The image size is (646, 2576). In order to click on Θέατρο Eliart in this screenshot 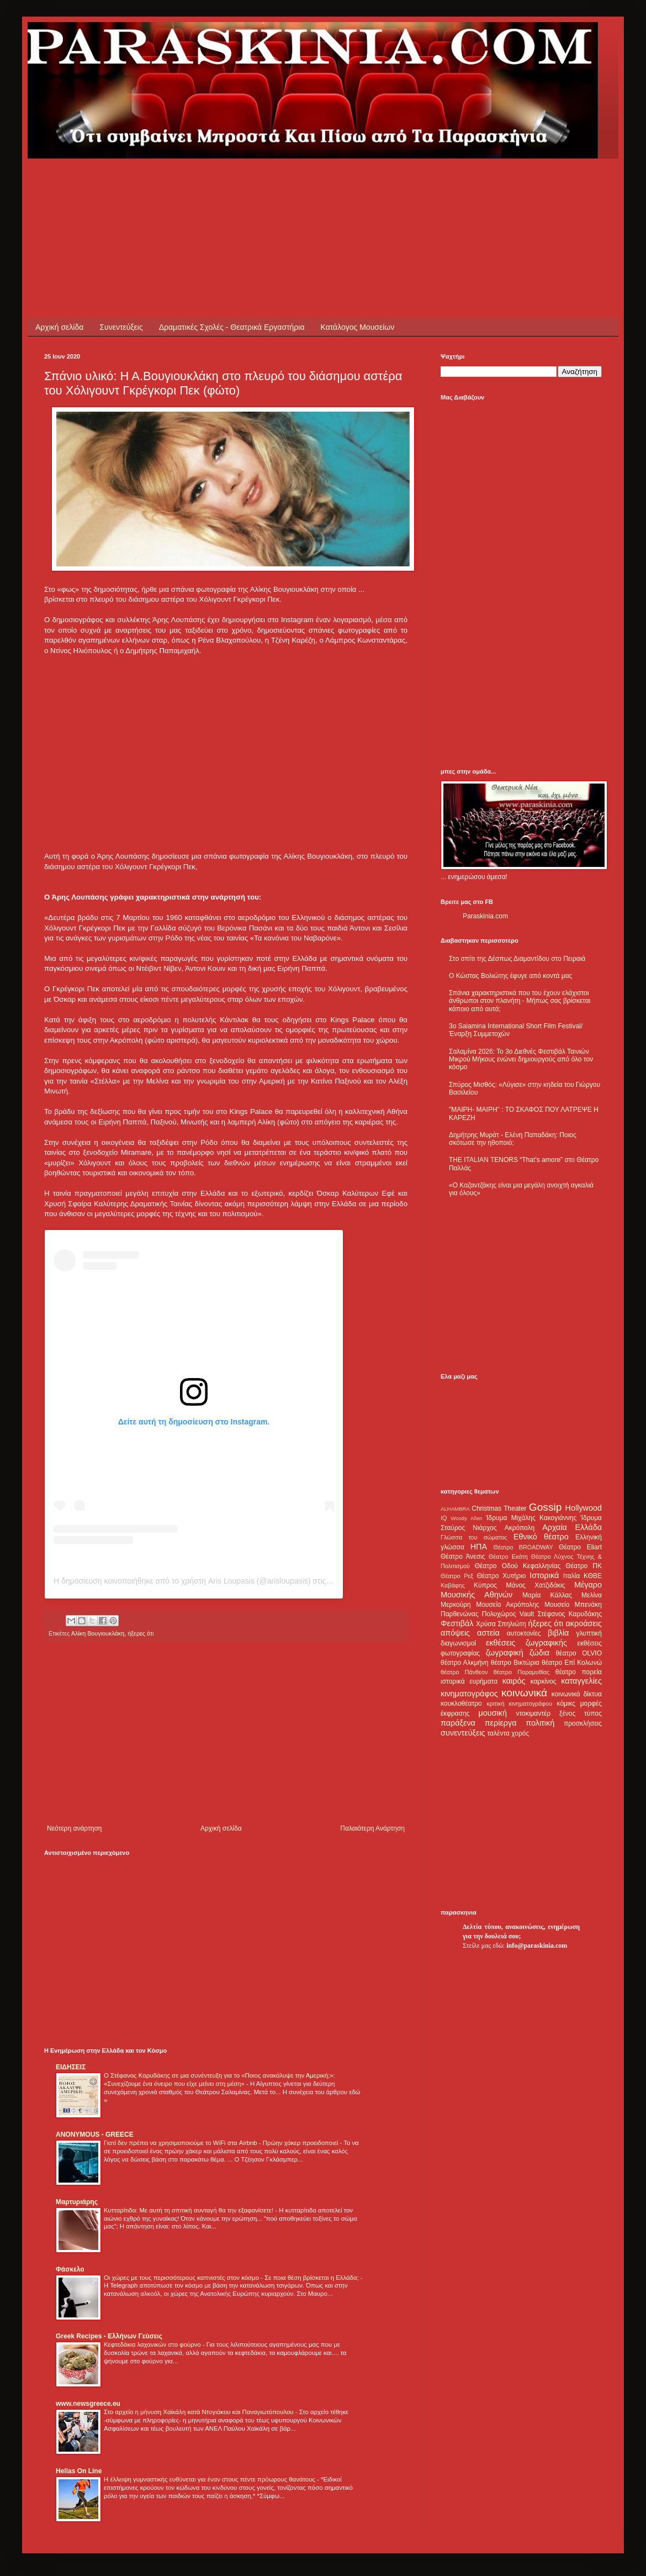, I will do `click(580, 1547)`.